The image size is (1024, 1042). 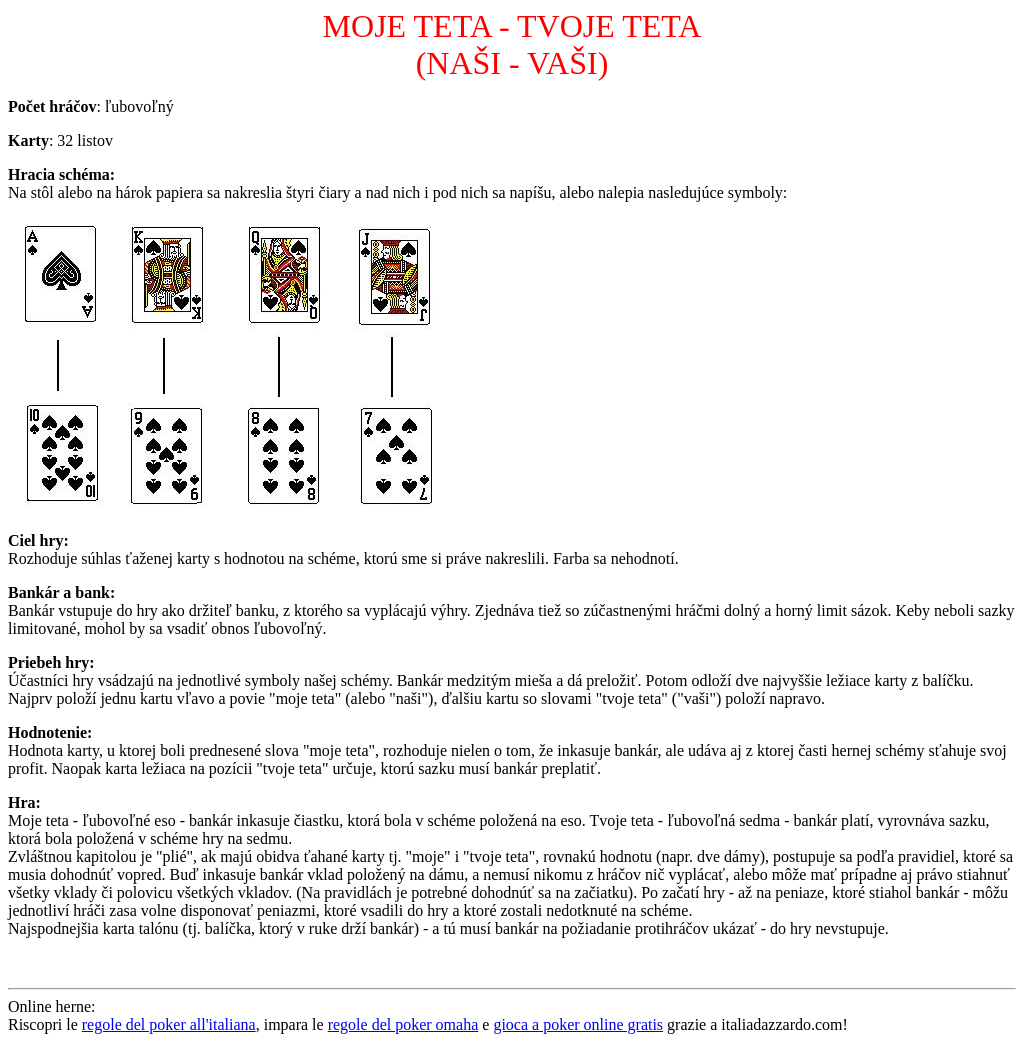 I want to click on regole del poker omaha, so click(x=403, y=1024).